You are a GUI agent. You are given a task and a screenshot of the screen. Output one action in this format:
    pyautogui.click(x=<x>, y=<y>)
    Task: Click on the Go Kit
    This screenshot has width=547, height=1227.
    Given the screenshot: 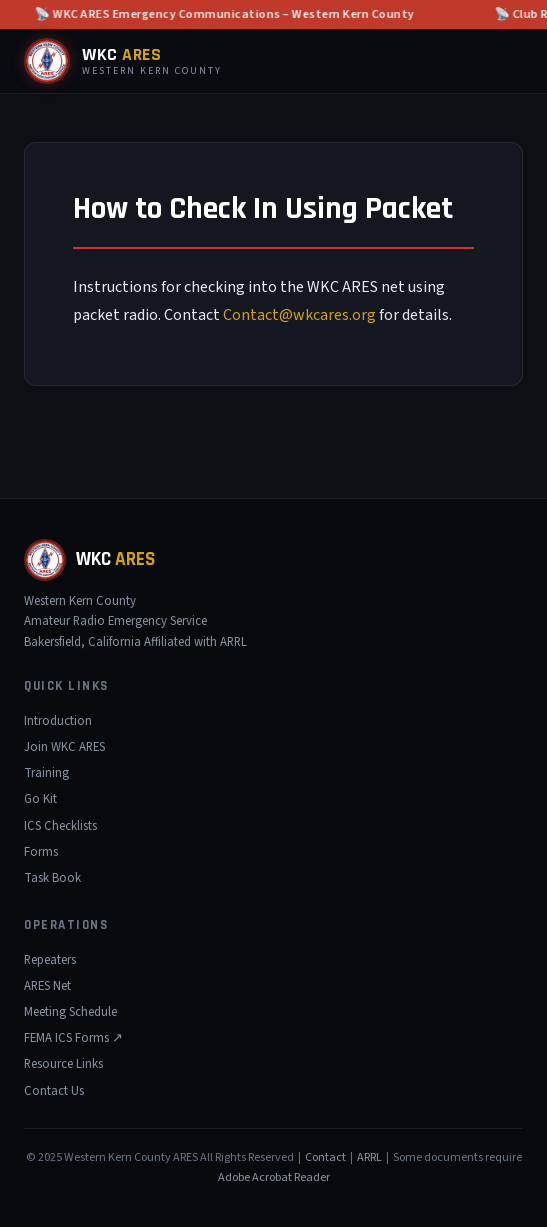 What is the action you would take?
    pyautogui.click(x=40, y=799)
    